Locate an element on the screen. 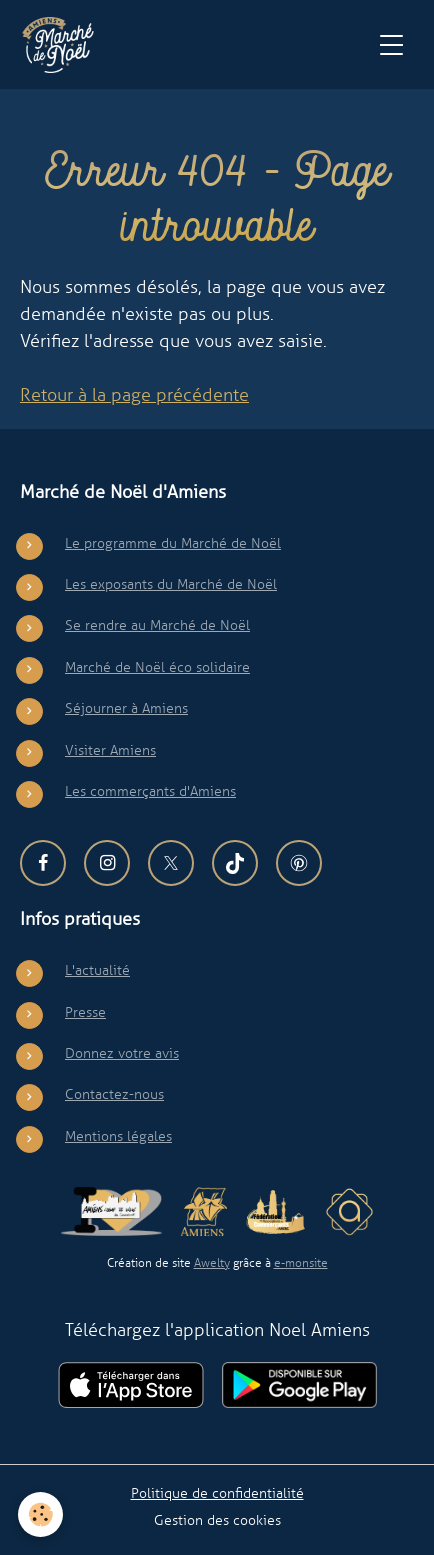 The width and height of the screenshot is (434, 1555). Retour à la page précédente is located at coordinates (134, 395).